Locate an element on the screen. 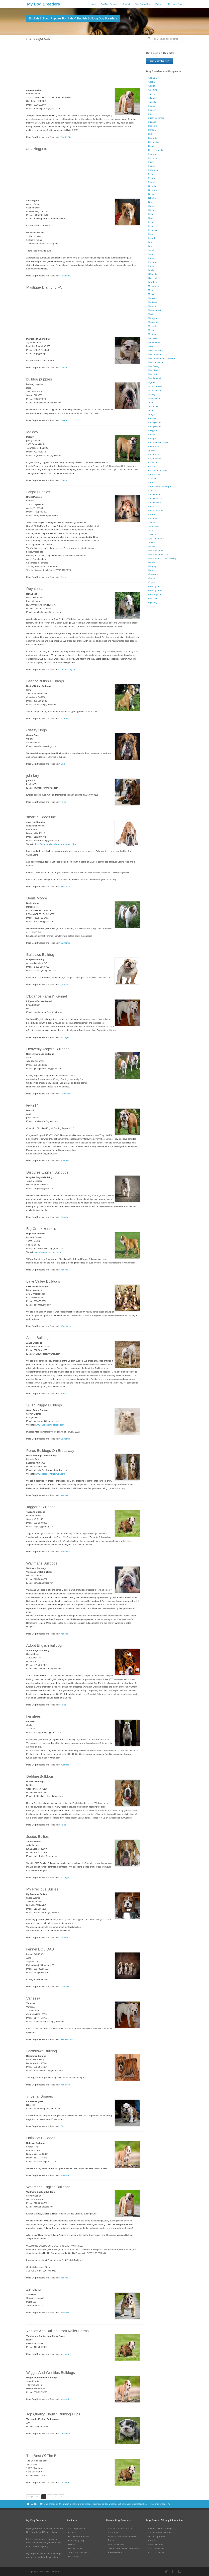 This screenshot has height=2576, width=209. Arizona [Arizona (110 Dog Breeders with Puppies Available)] is located at coordinates (151, 94).